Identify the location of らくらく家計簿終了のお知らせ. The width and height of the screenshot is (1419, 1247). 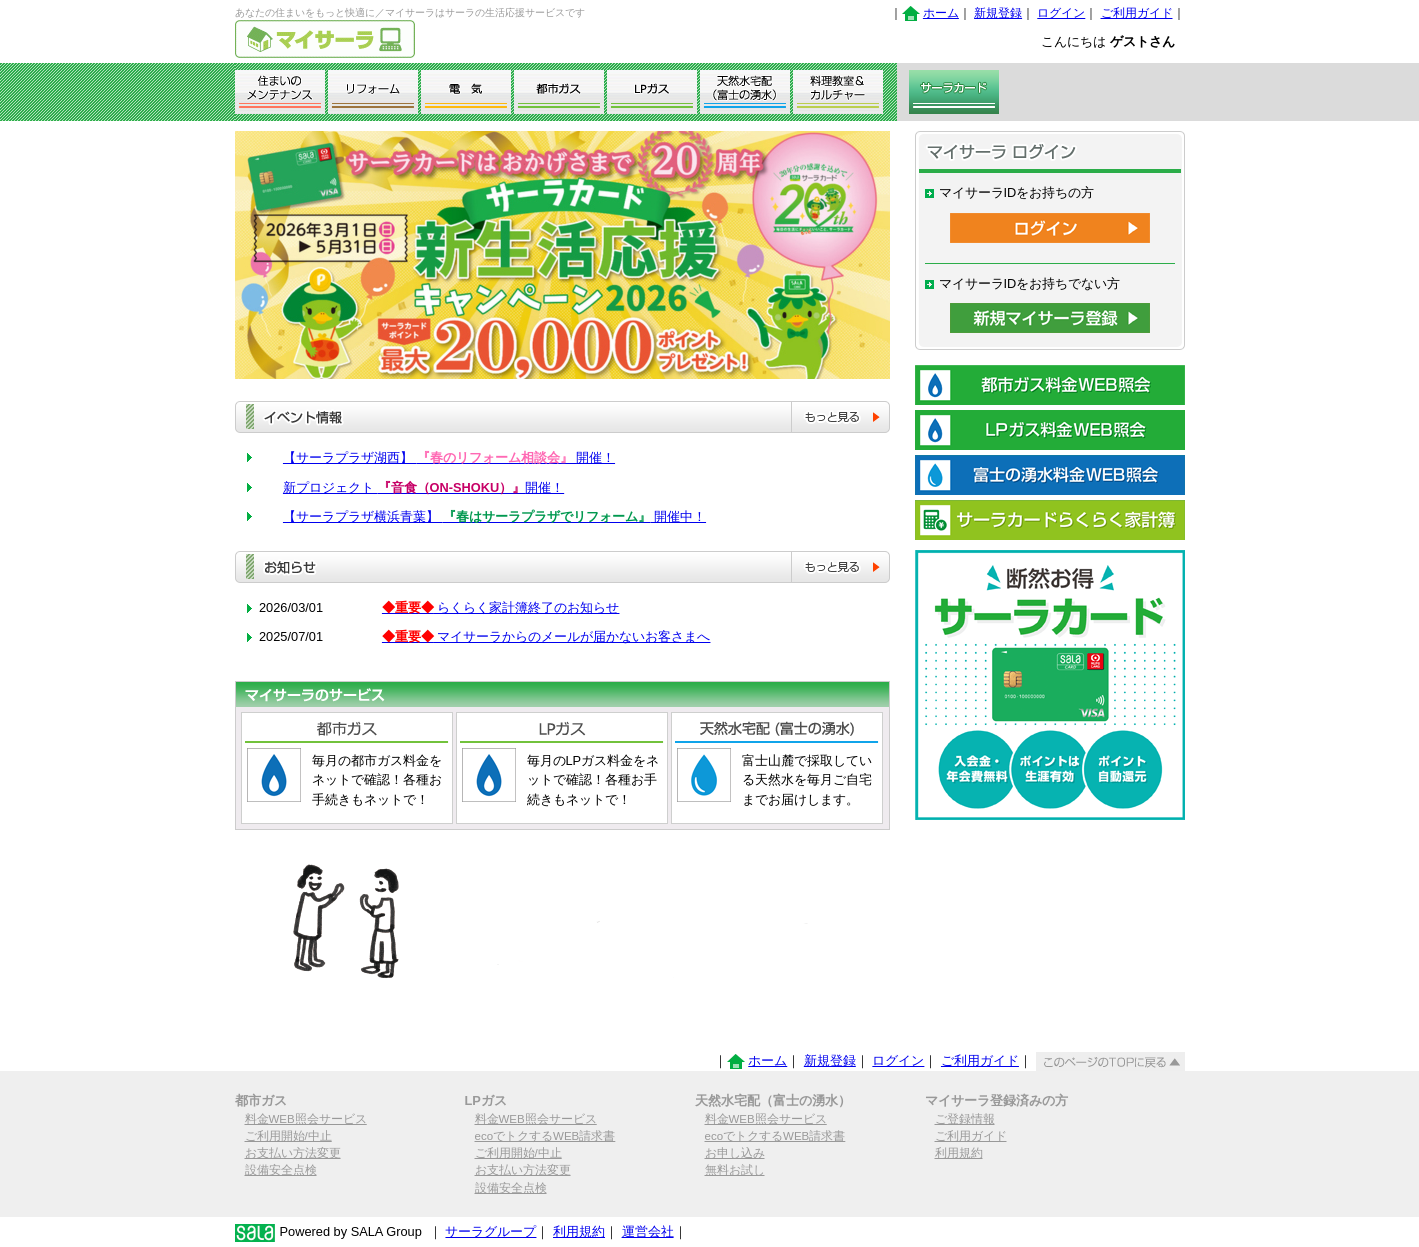
(501, 607).